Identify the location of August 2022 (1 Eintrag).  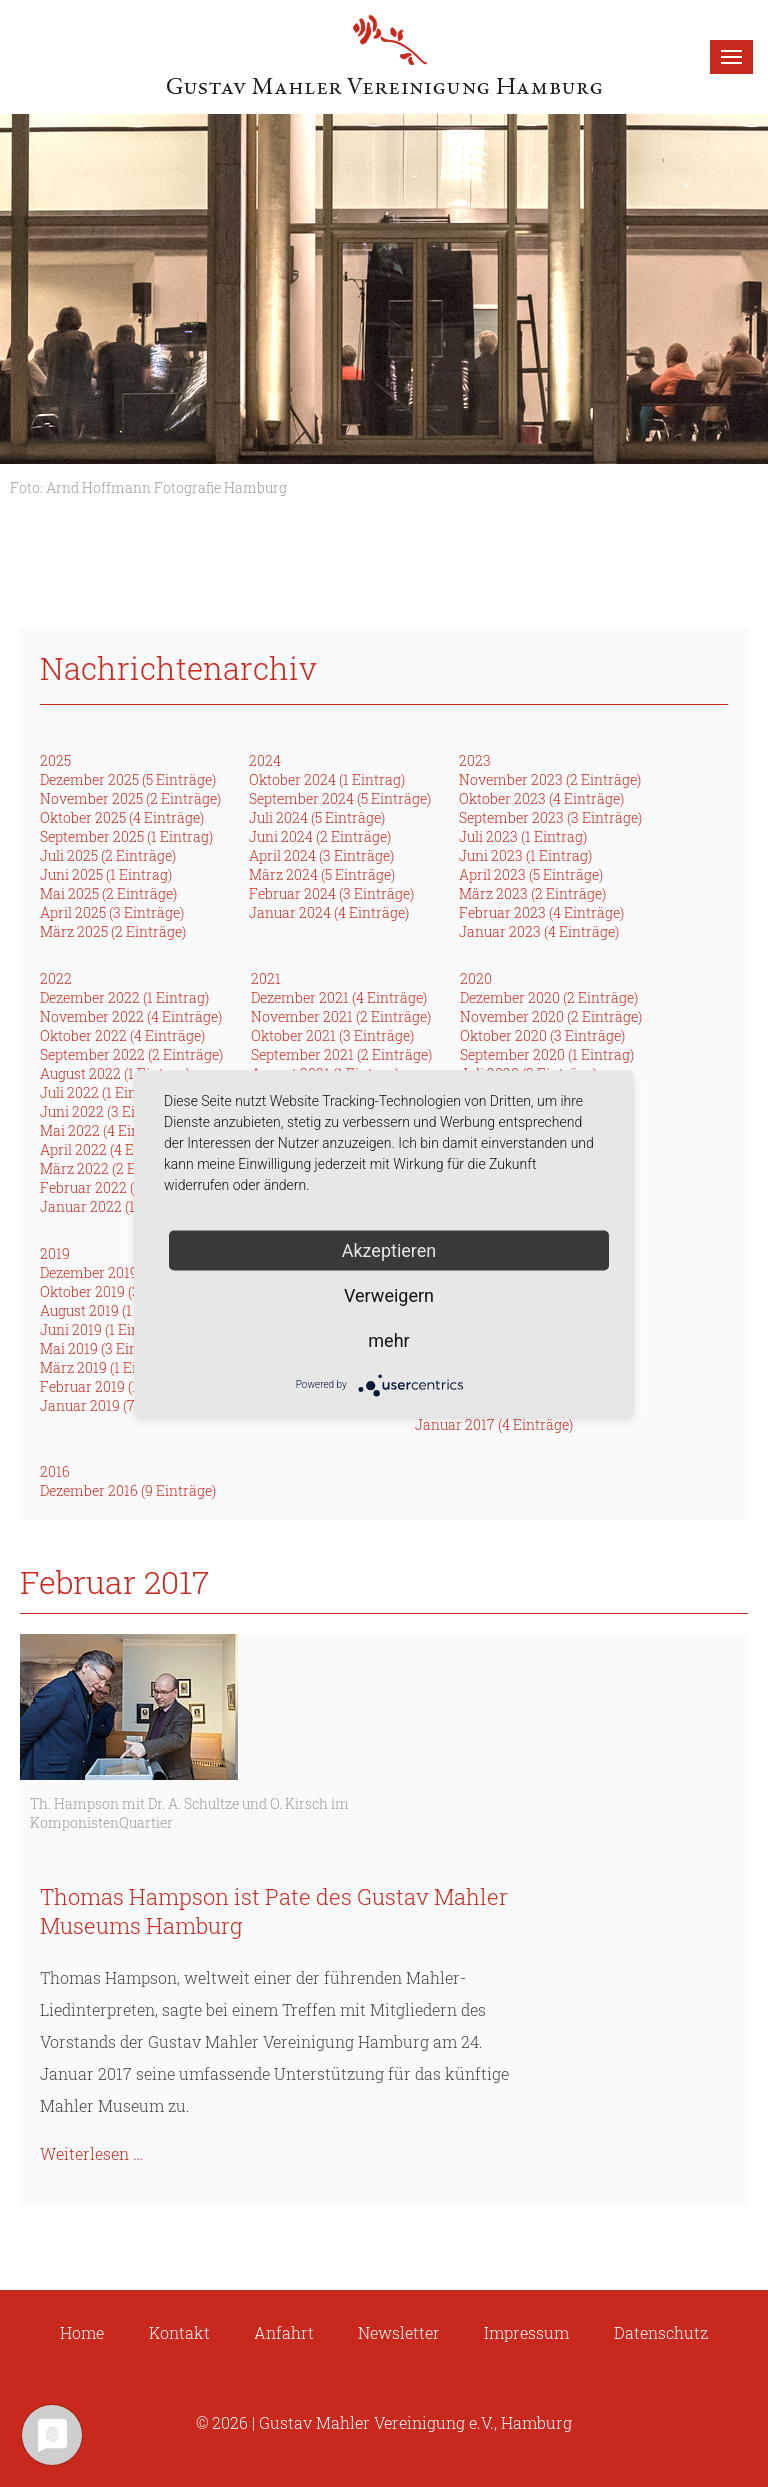
(115, 1073).